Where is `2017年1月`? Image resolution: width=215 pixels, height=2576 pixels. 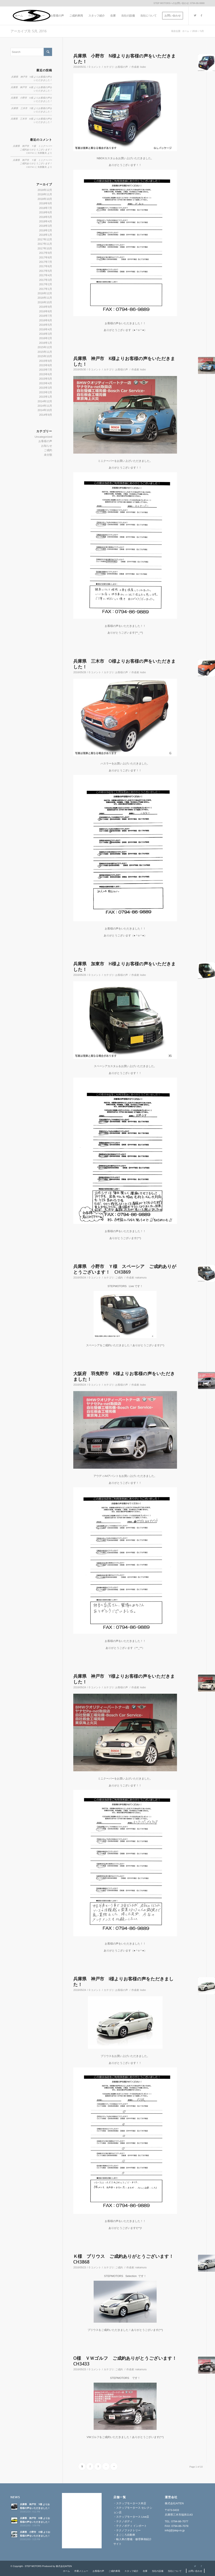 2017年1月 is located at coordinates (45, 288).